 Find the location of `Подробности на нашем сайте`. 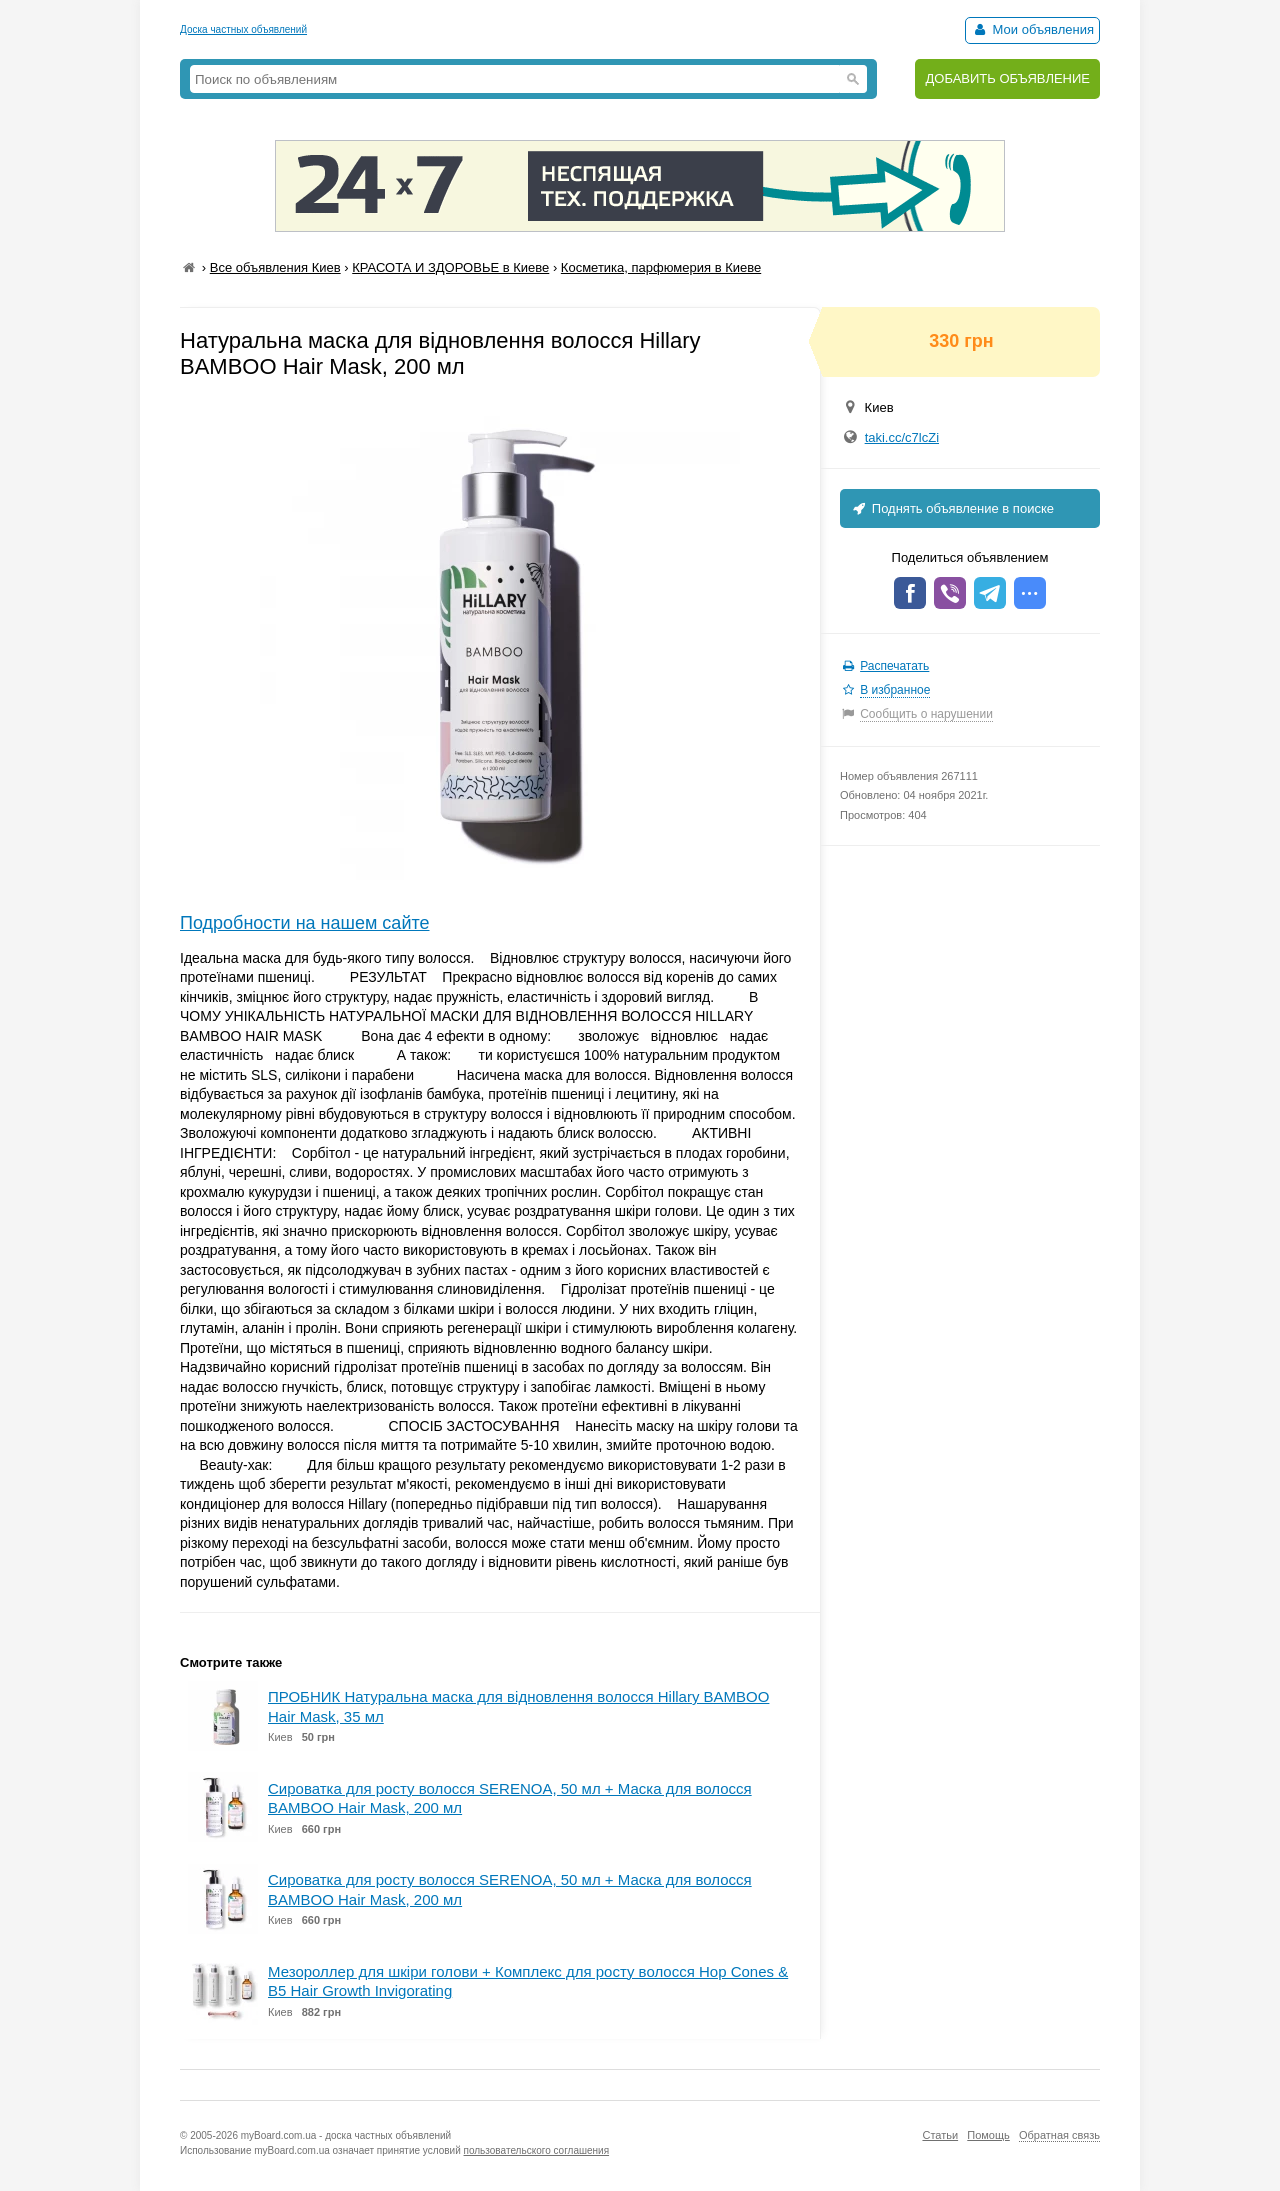

Подробности на нашем сайте is located at coordinates (305, 923).